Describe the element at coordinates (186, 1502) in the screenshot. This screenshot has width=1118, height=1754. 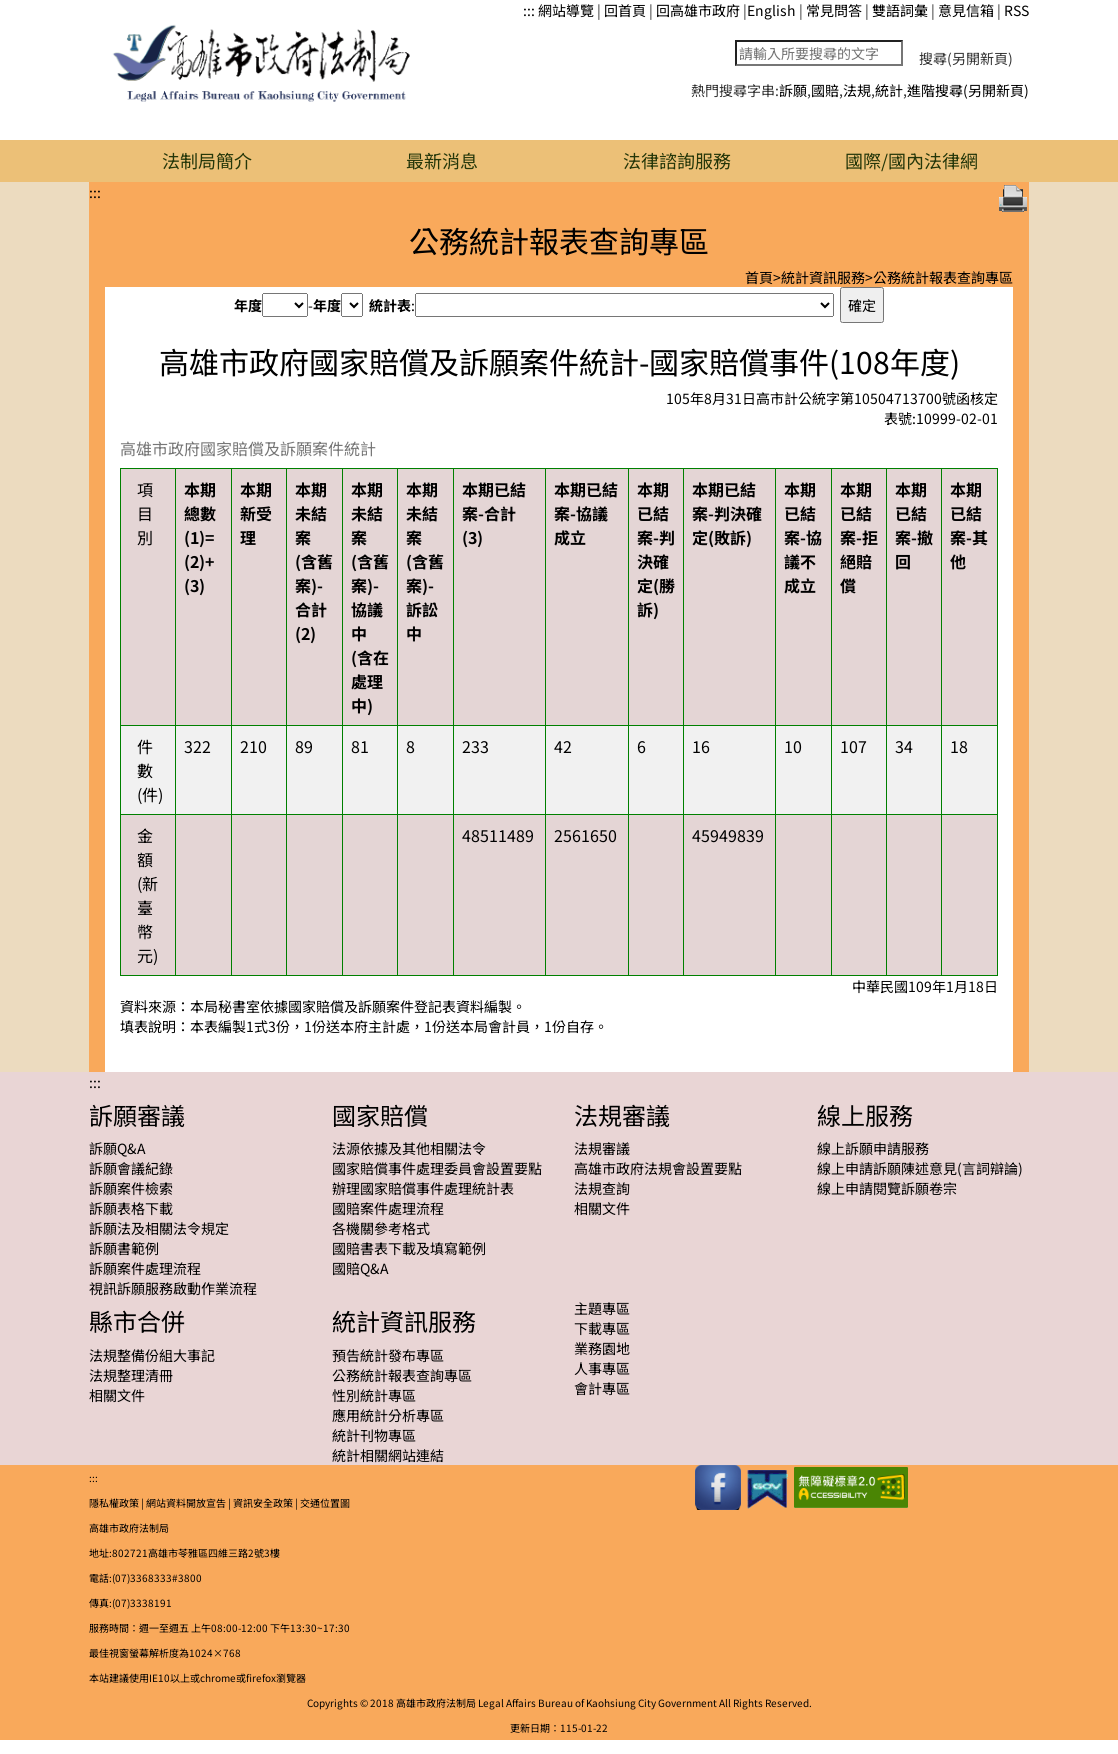
I see `網站資料開放宣告` at that location.